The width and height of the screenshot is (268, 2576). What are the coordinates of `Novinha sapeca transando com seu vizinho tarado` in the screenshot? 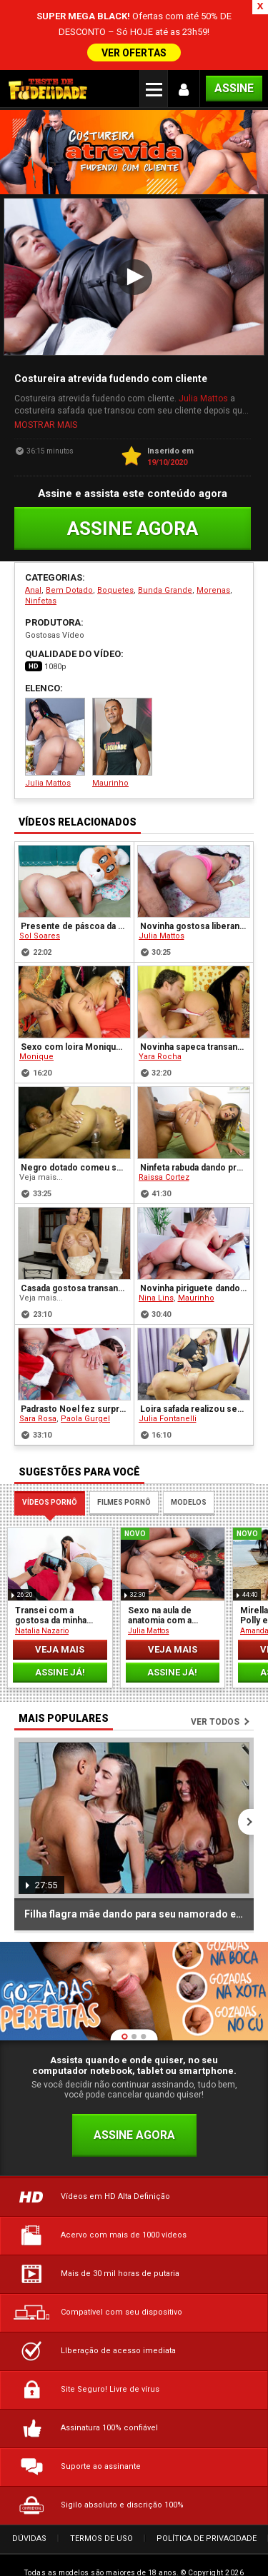 It's located at (194, 1006).